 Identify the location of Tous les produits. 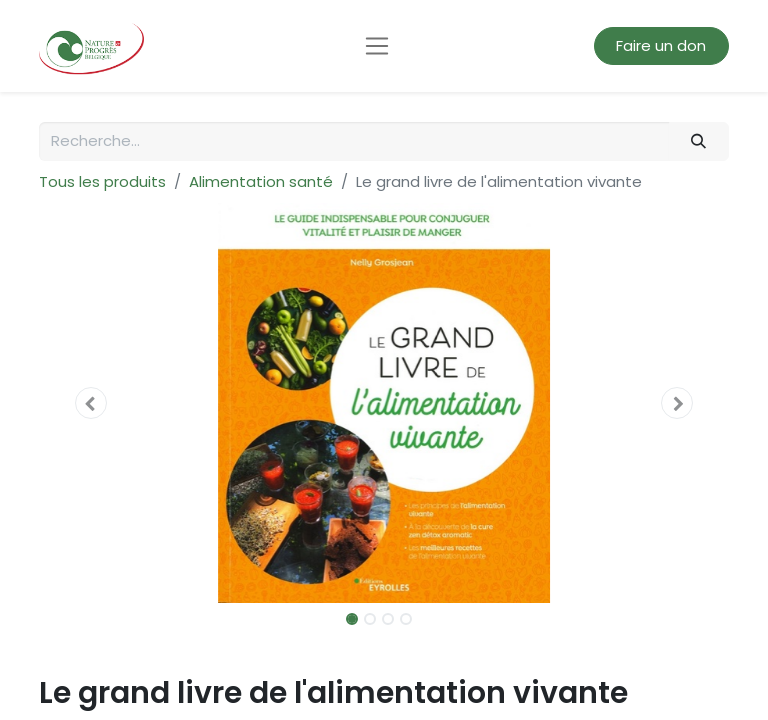
(102, 181).